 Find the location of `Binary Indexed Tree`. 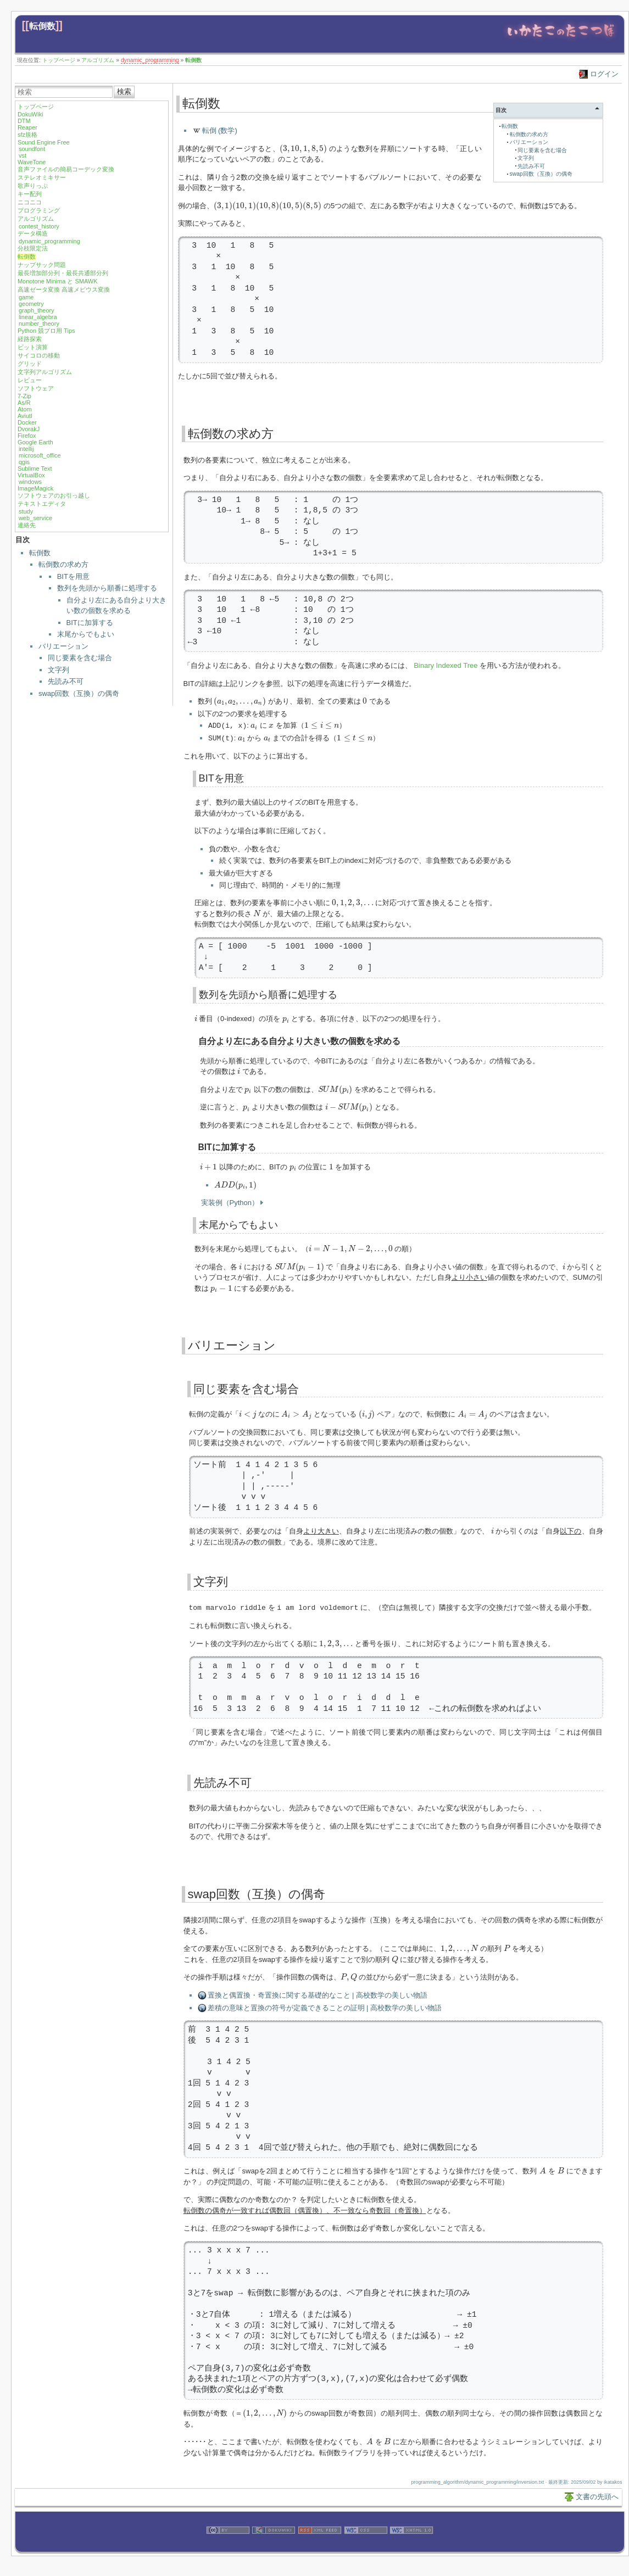

Binary Indexed Tree is located at coordinates (445, 665).